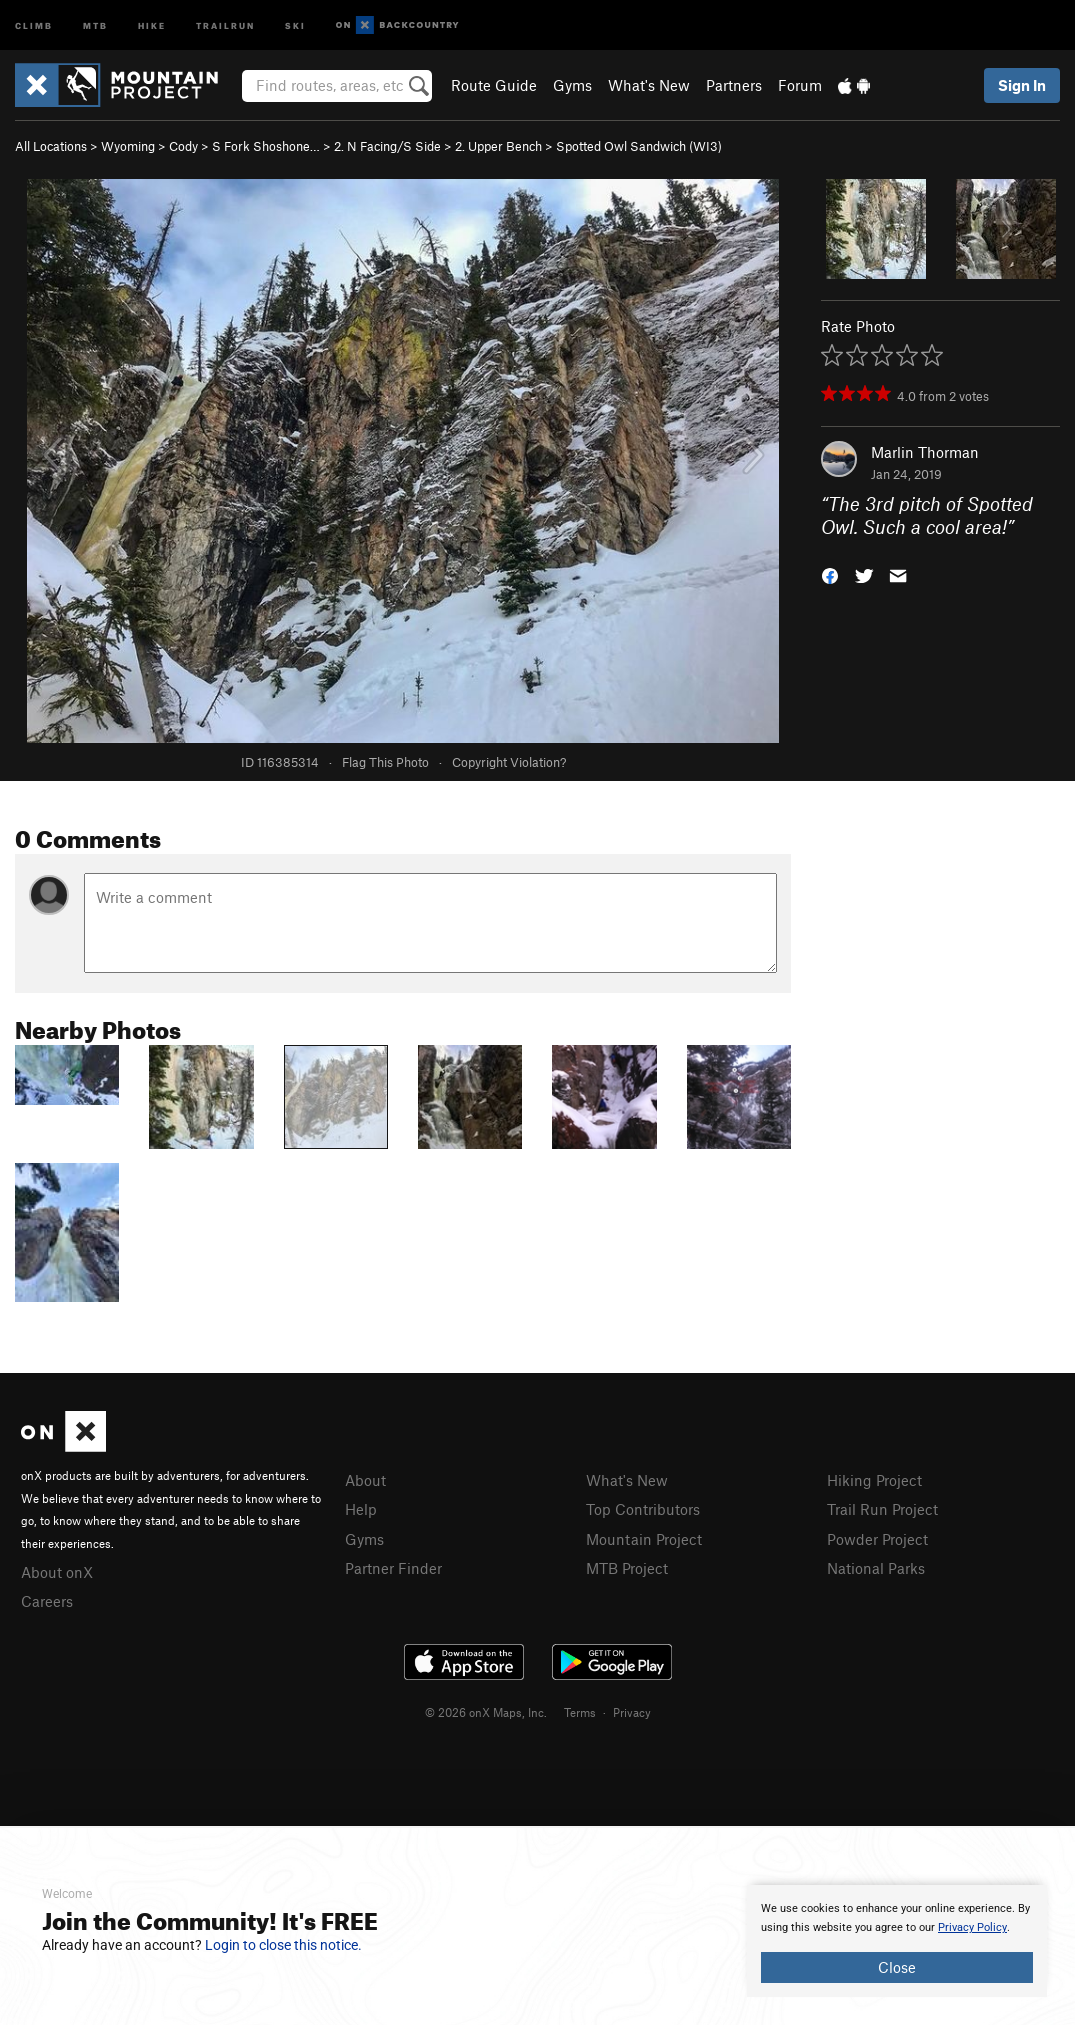  What do you see at coordinates (34, 24) in the screenshot?
I see `Climb` at bounding box center [34, 24].